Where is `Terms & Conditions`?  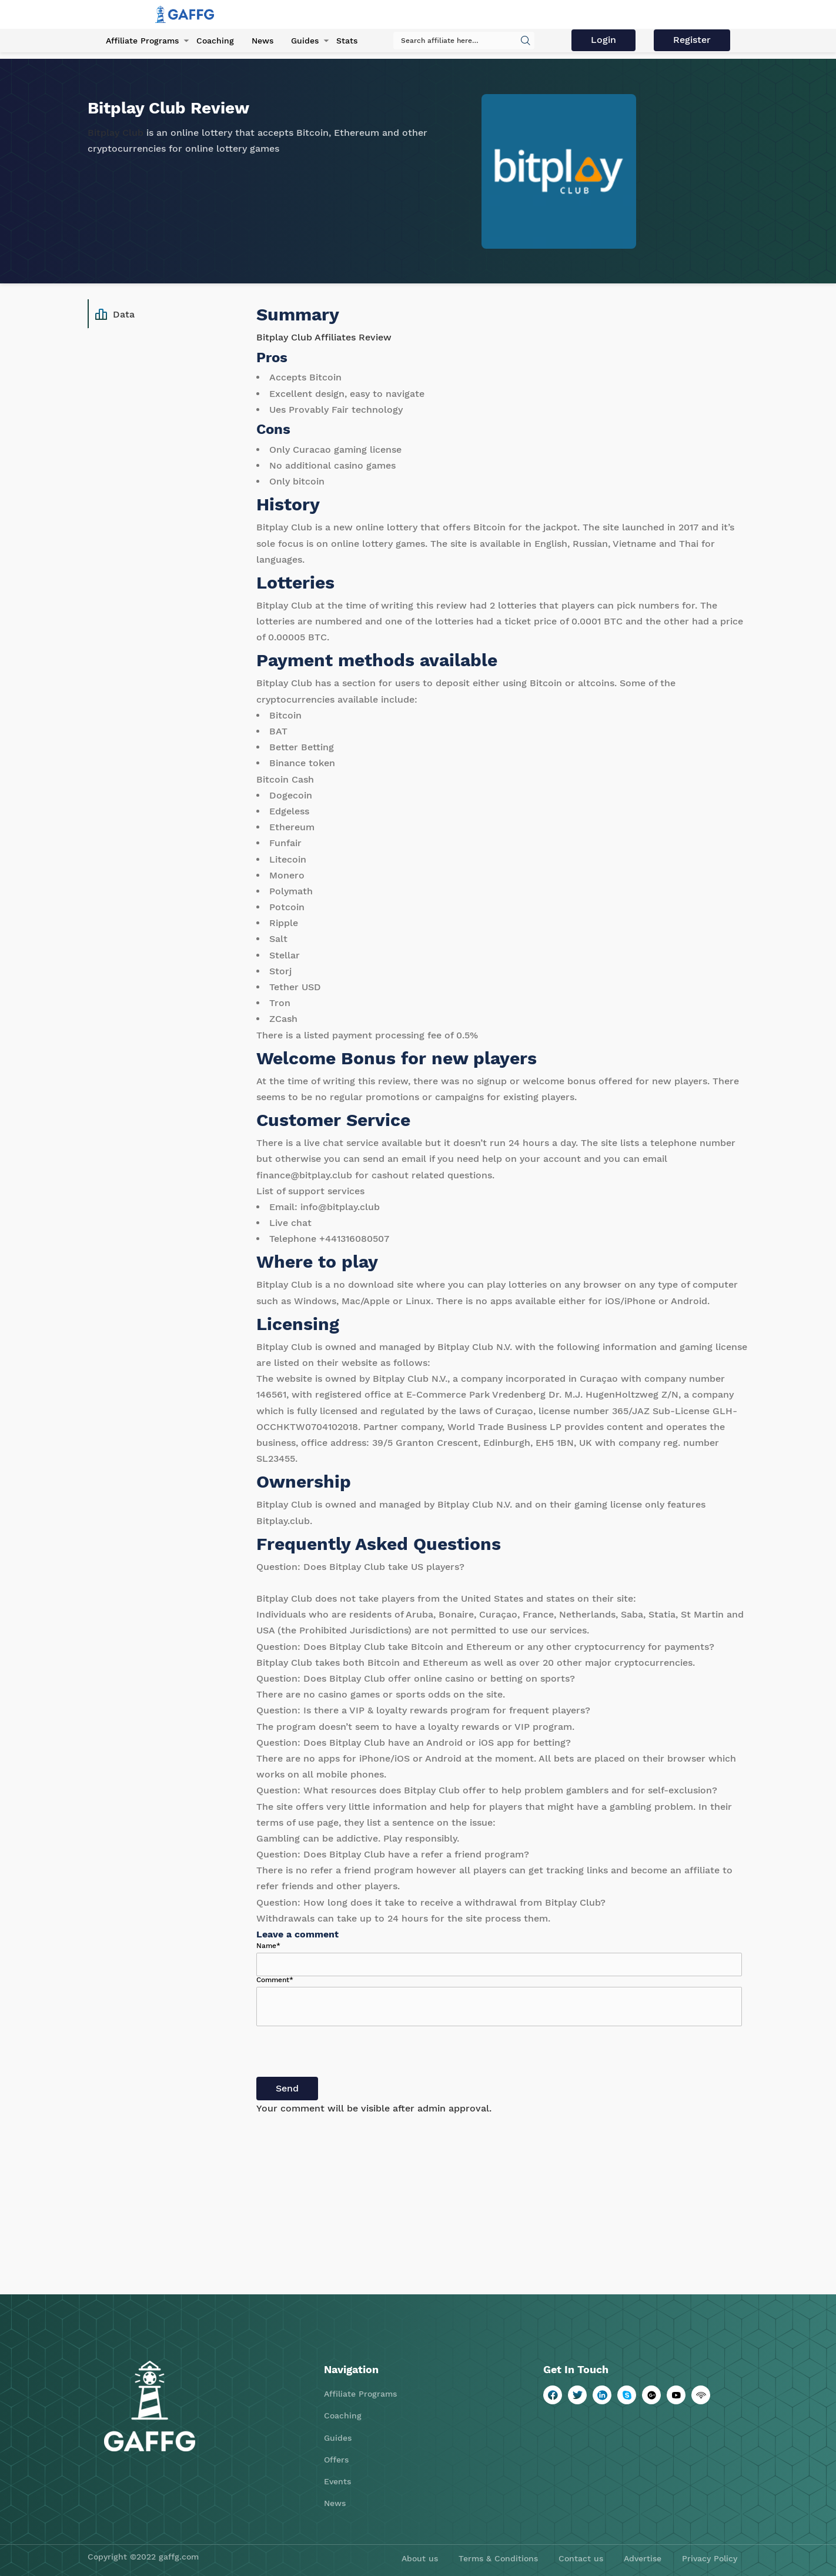 Terms & Conditions is located at coordinates (498, 2558).